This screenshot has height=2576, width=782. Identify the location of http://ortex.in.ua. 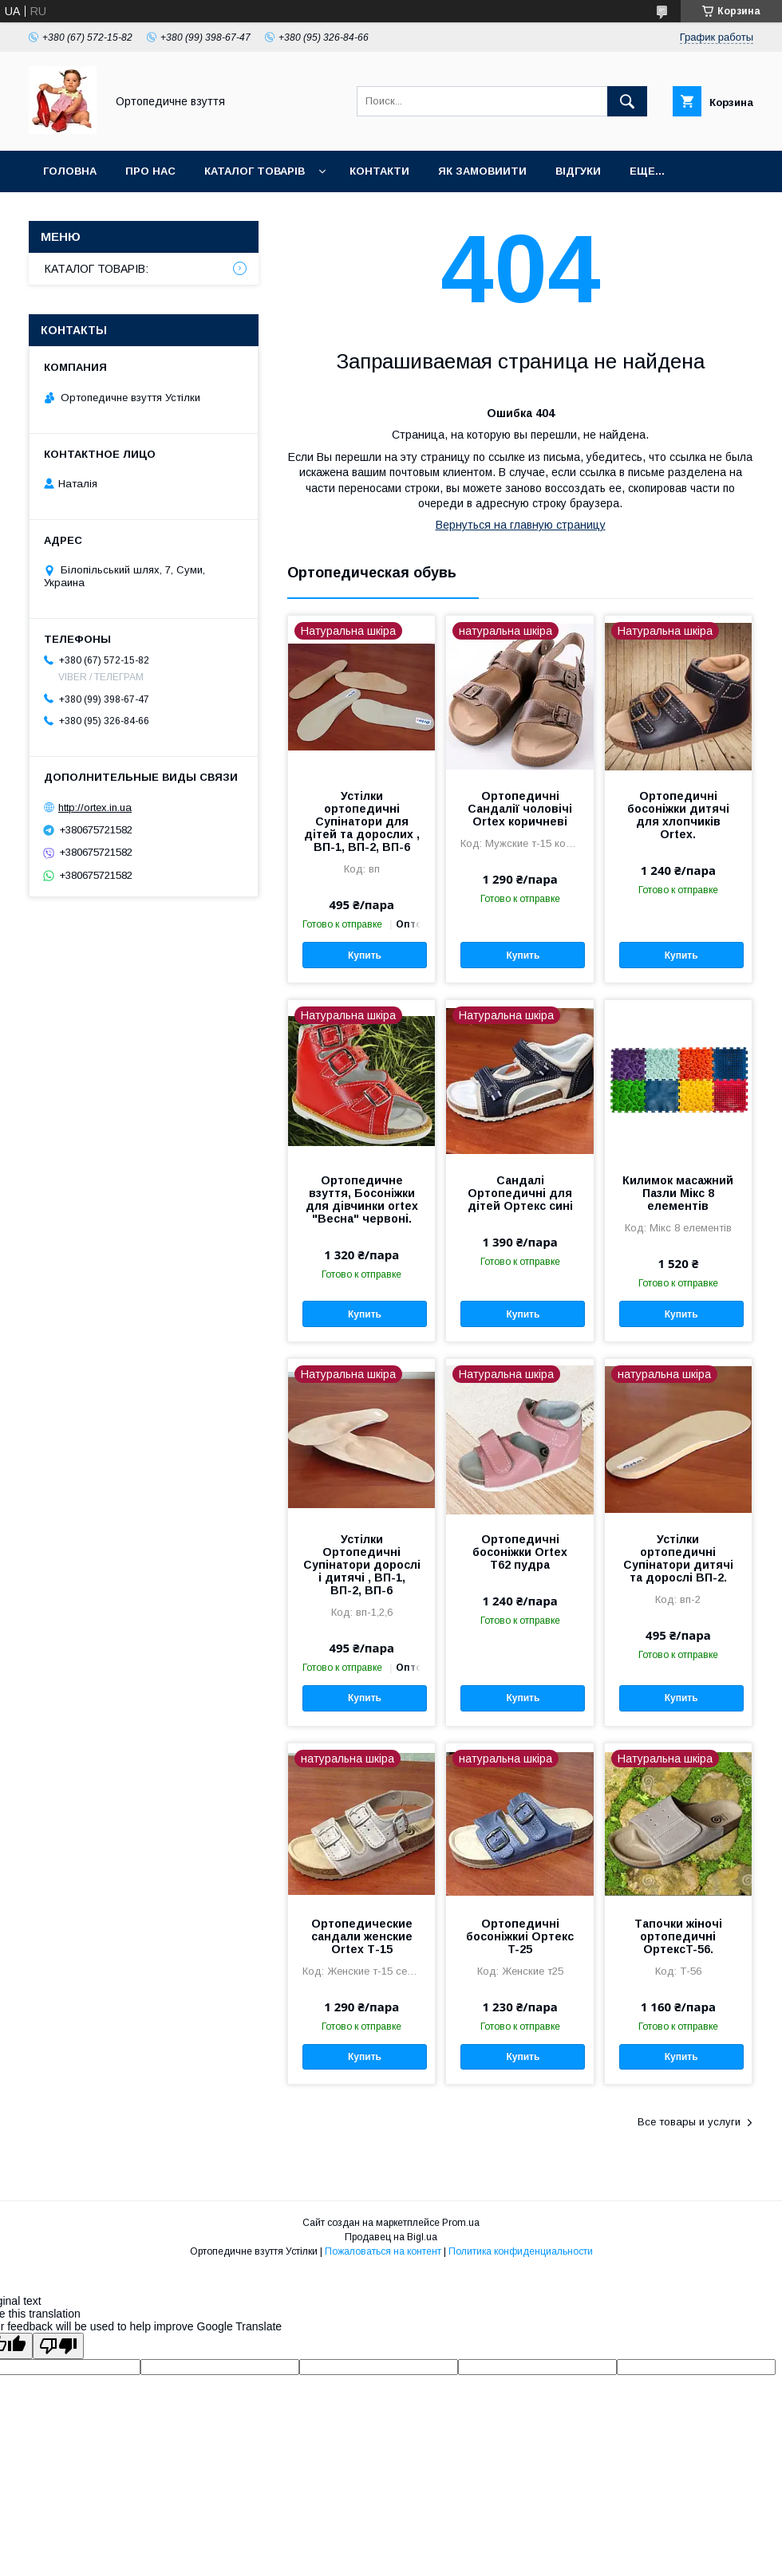
(95, 807).